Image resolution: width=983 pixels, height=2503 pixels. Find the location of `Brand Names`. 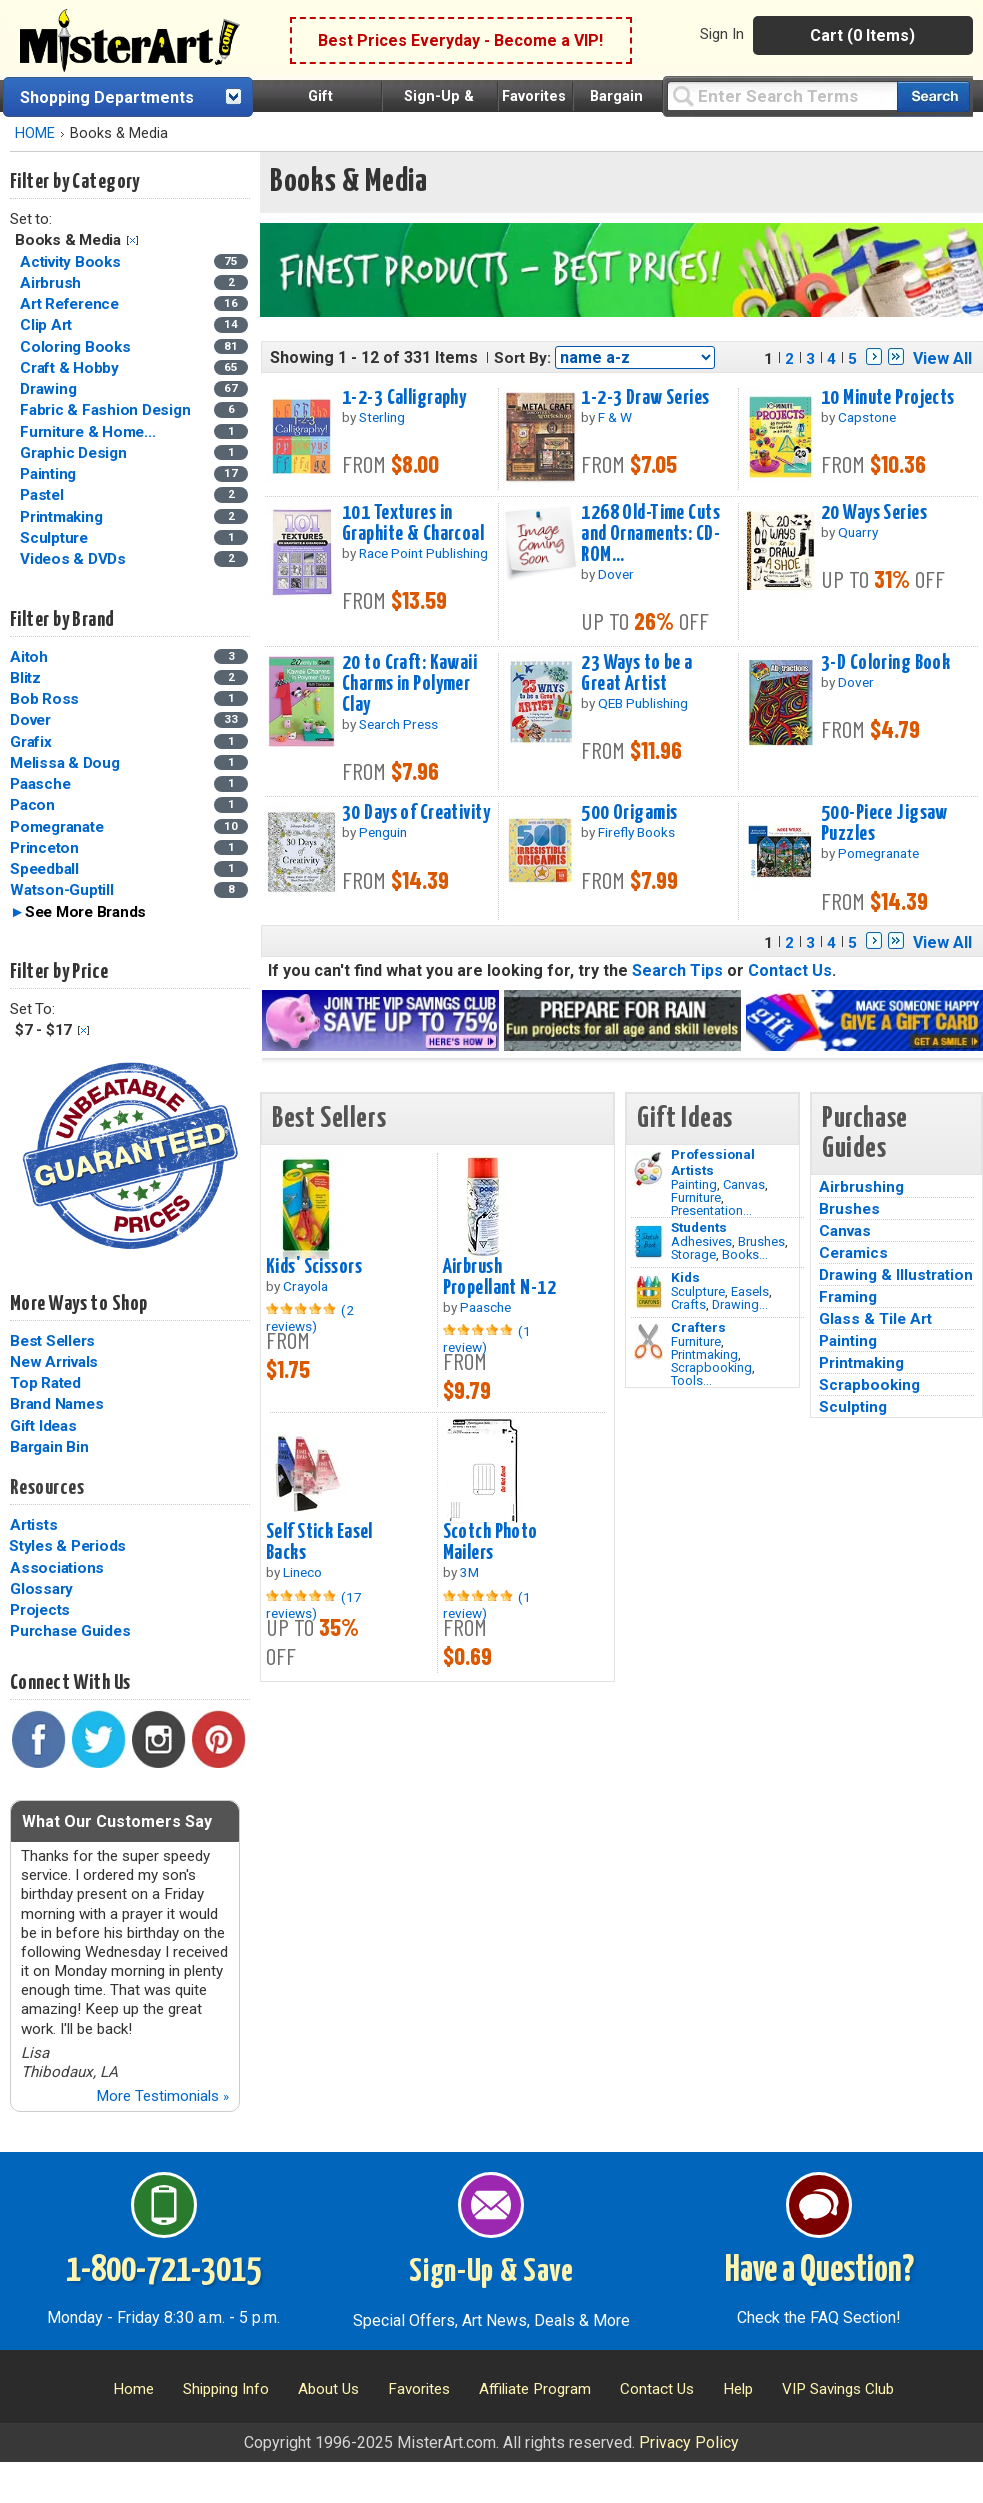

Brand Names is located at coordinates (56, 1404).